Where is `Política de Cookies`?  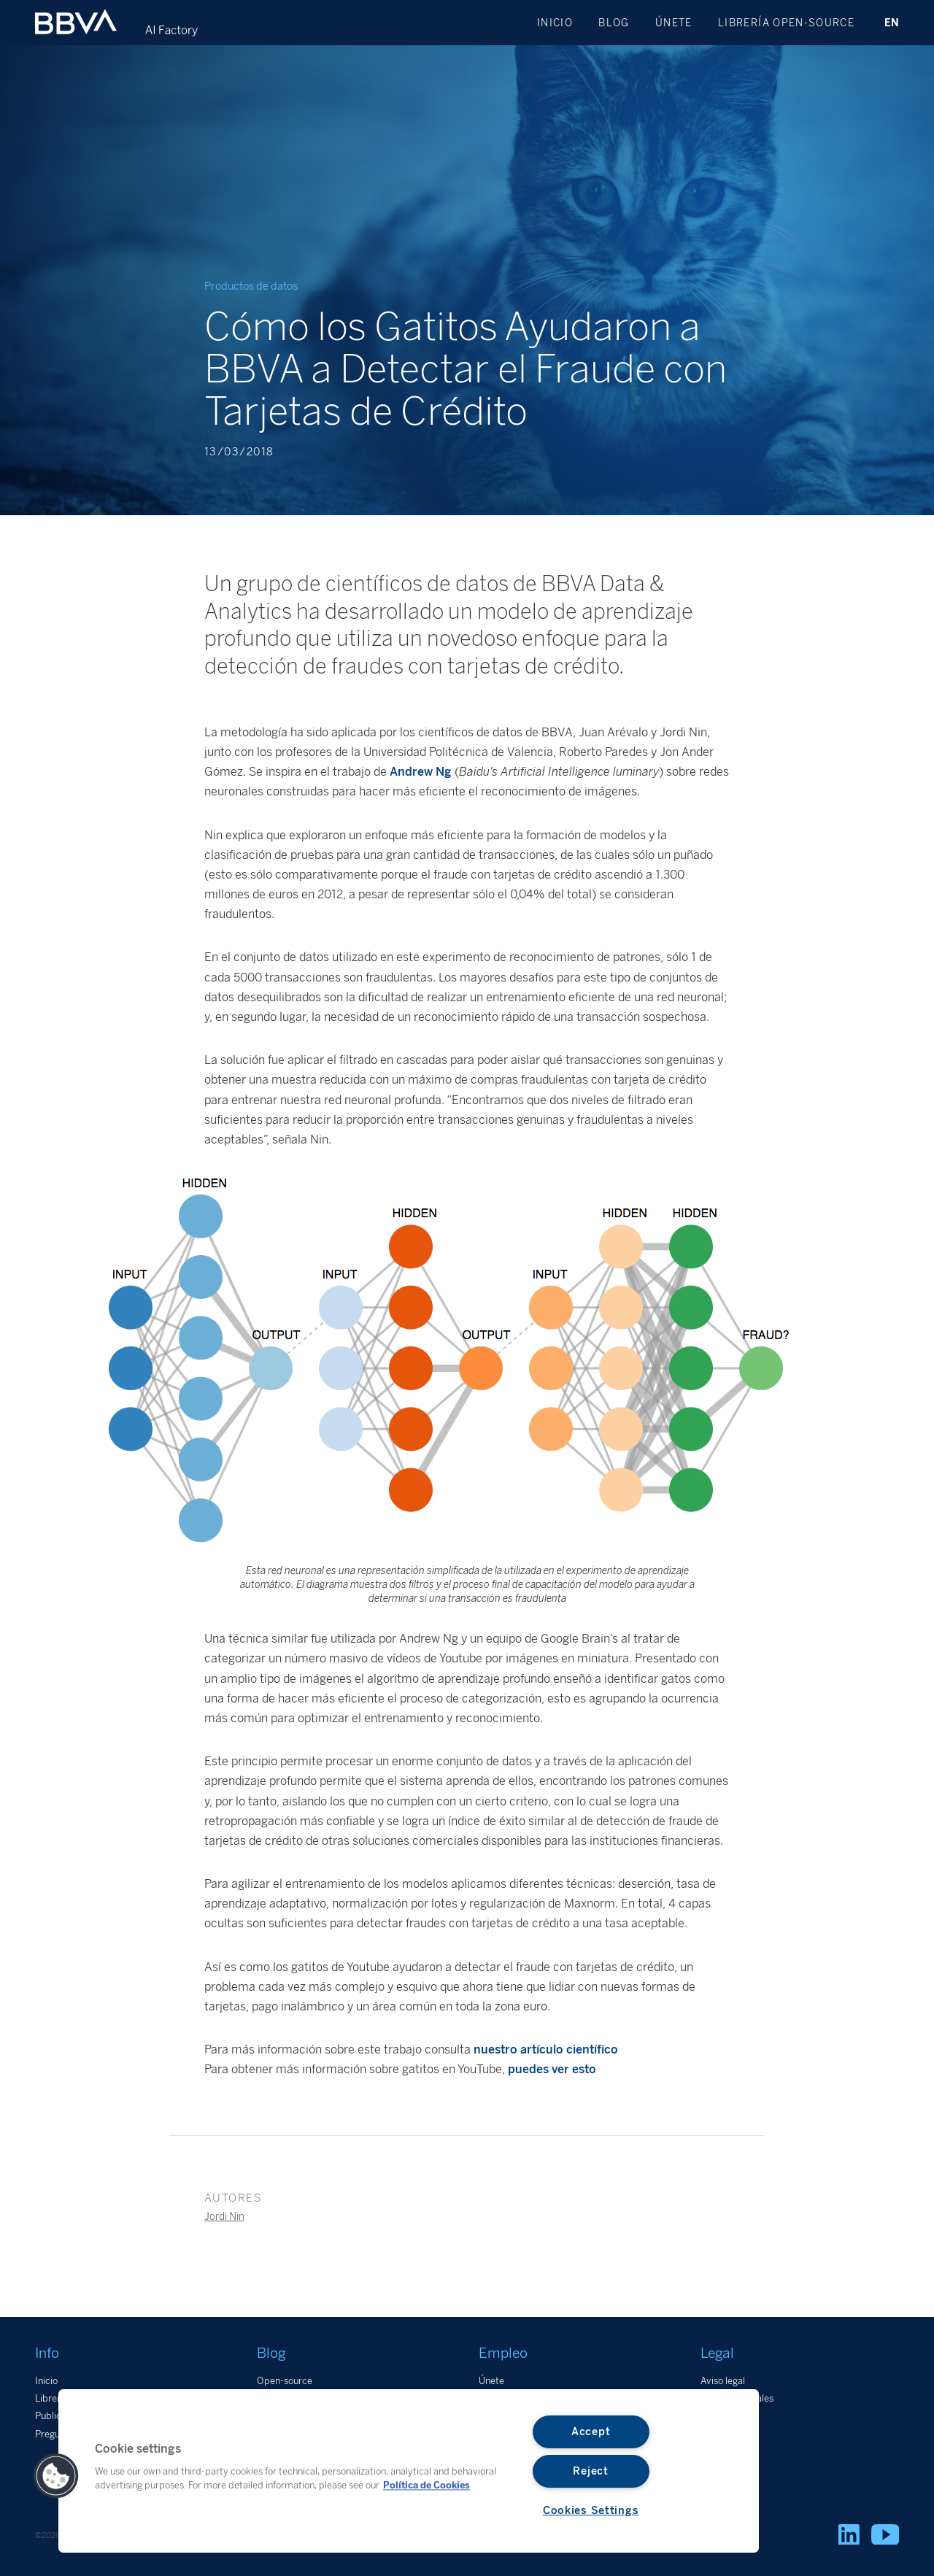
Política de Cookies is located at coordinates (426, 2485).